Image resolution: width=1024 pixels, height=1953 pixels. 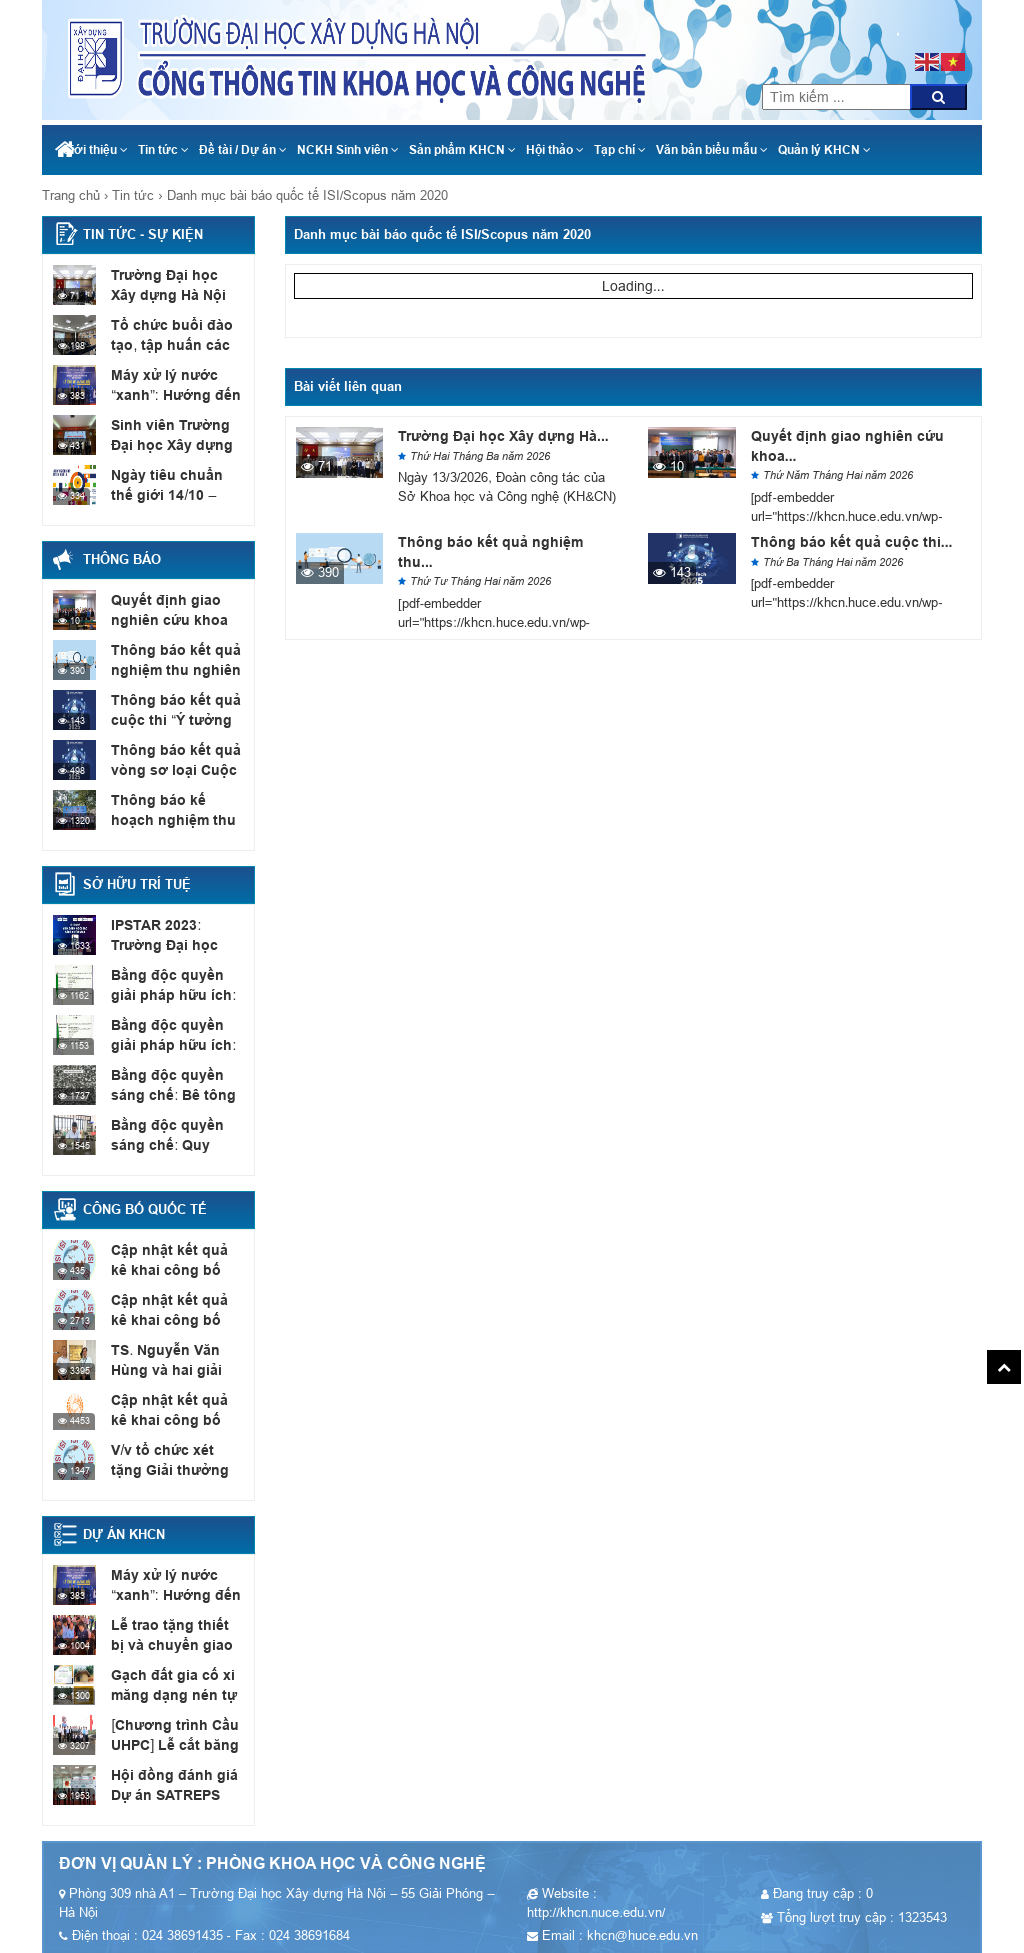 What do you see at coordinates (177, 1044) in the screenshot?
I see `Bằng độc quyền giải pháp hữu ích: Vỉa hè có...` at bounding box center [177, 1044].